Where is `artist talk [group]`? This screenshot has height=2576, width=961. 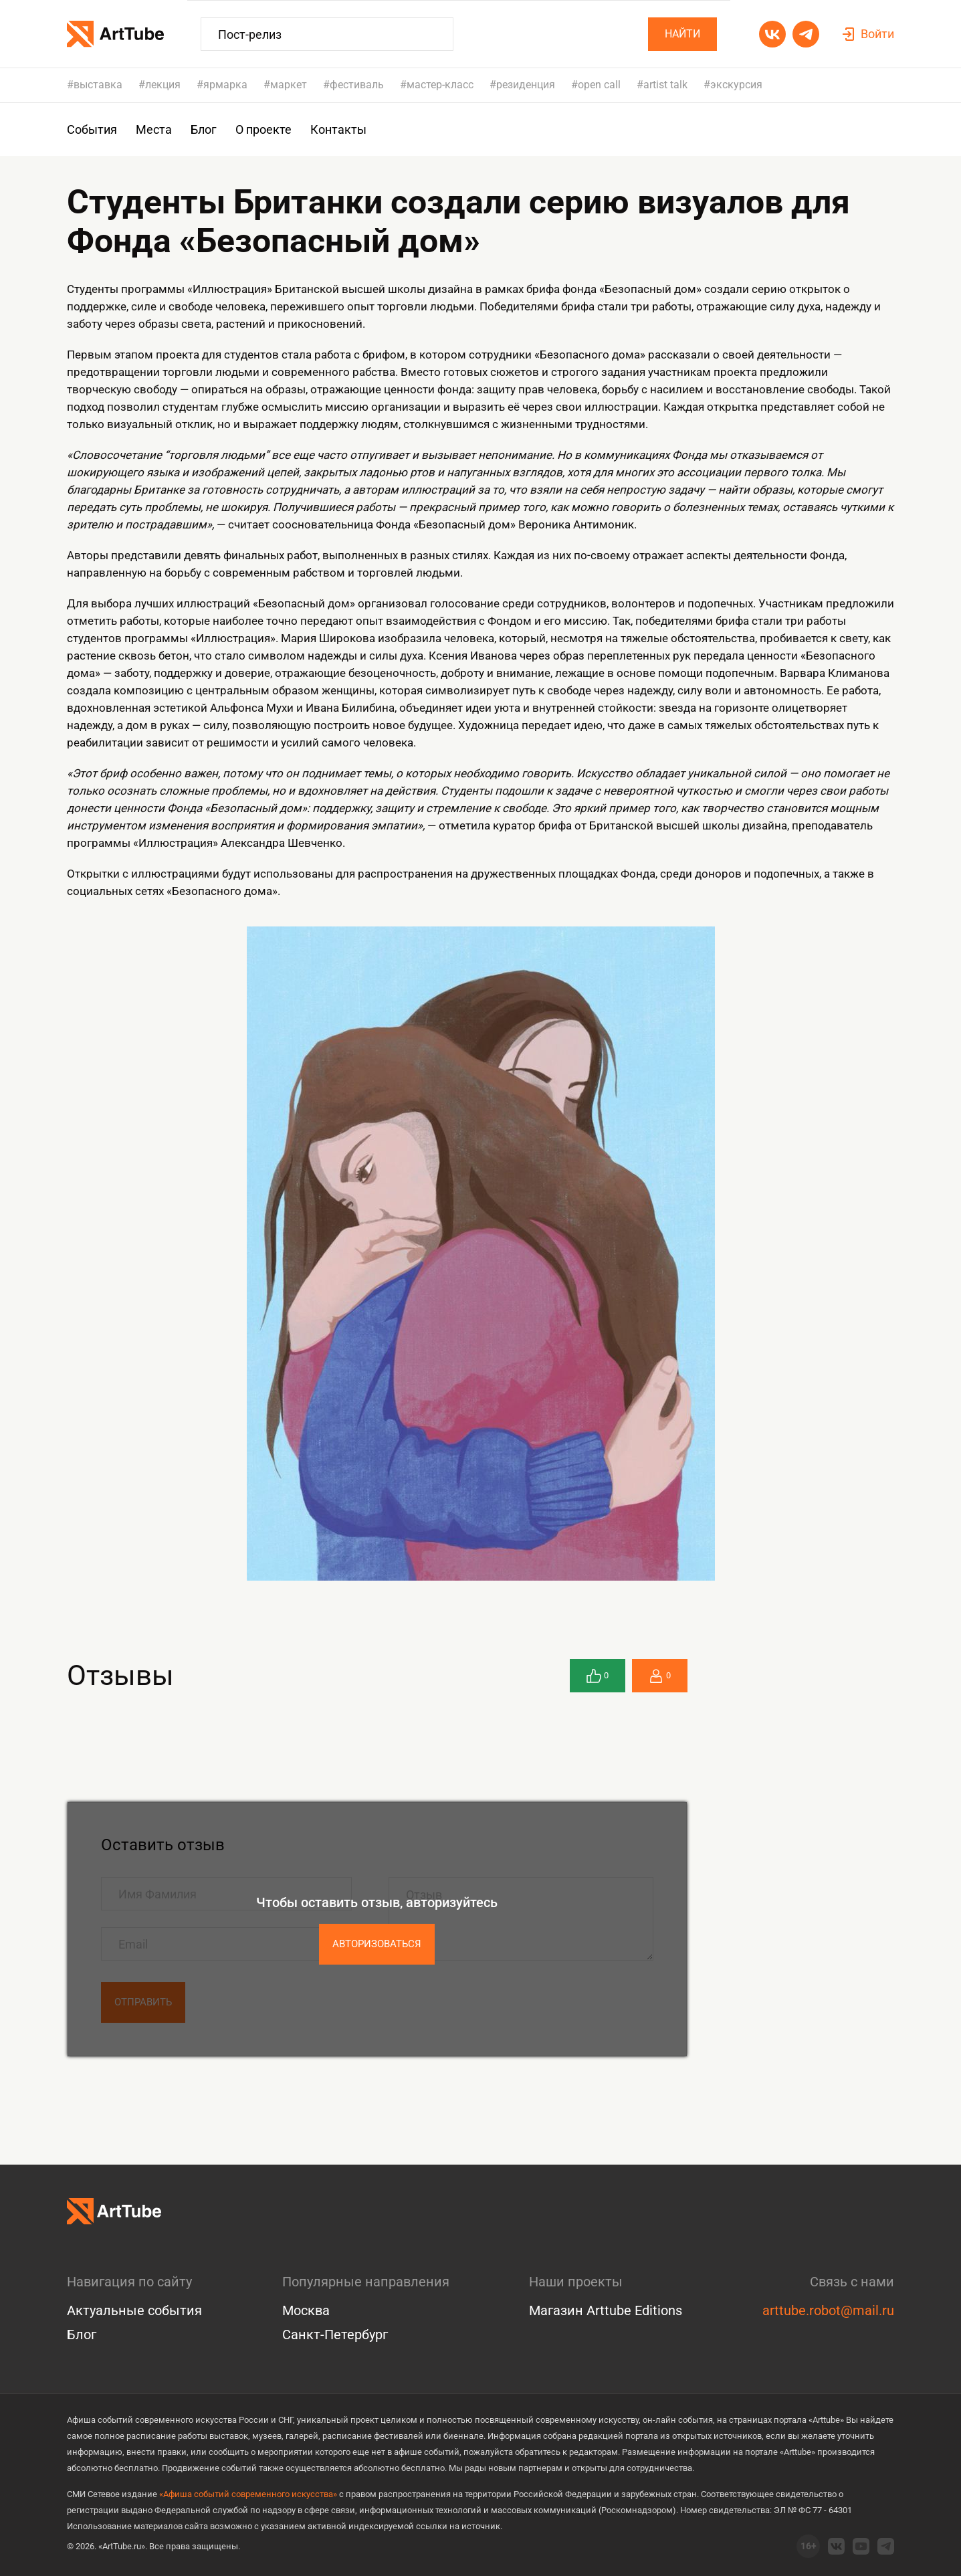
artist talk [group] is located at coordinates (665, 85).